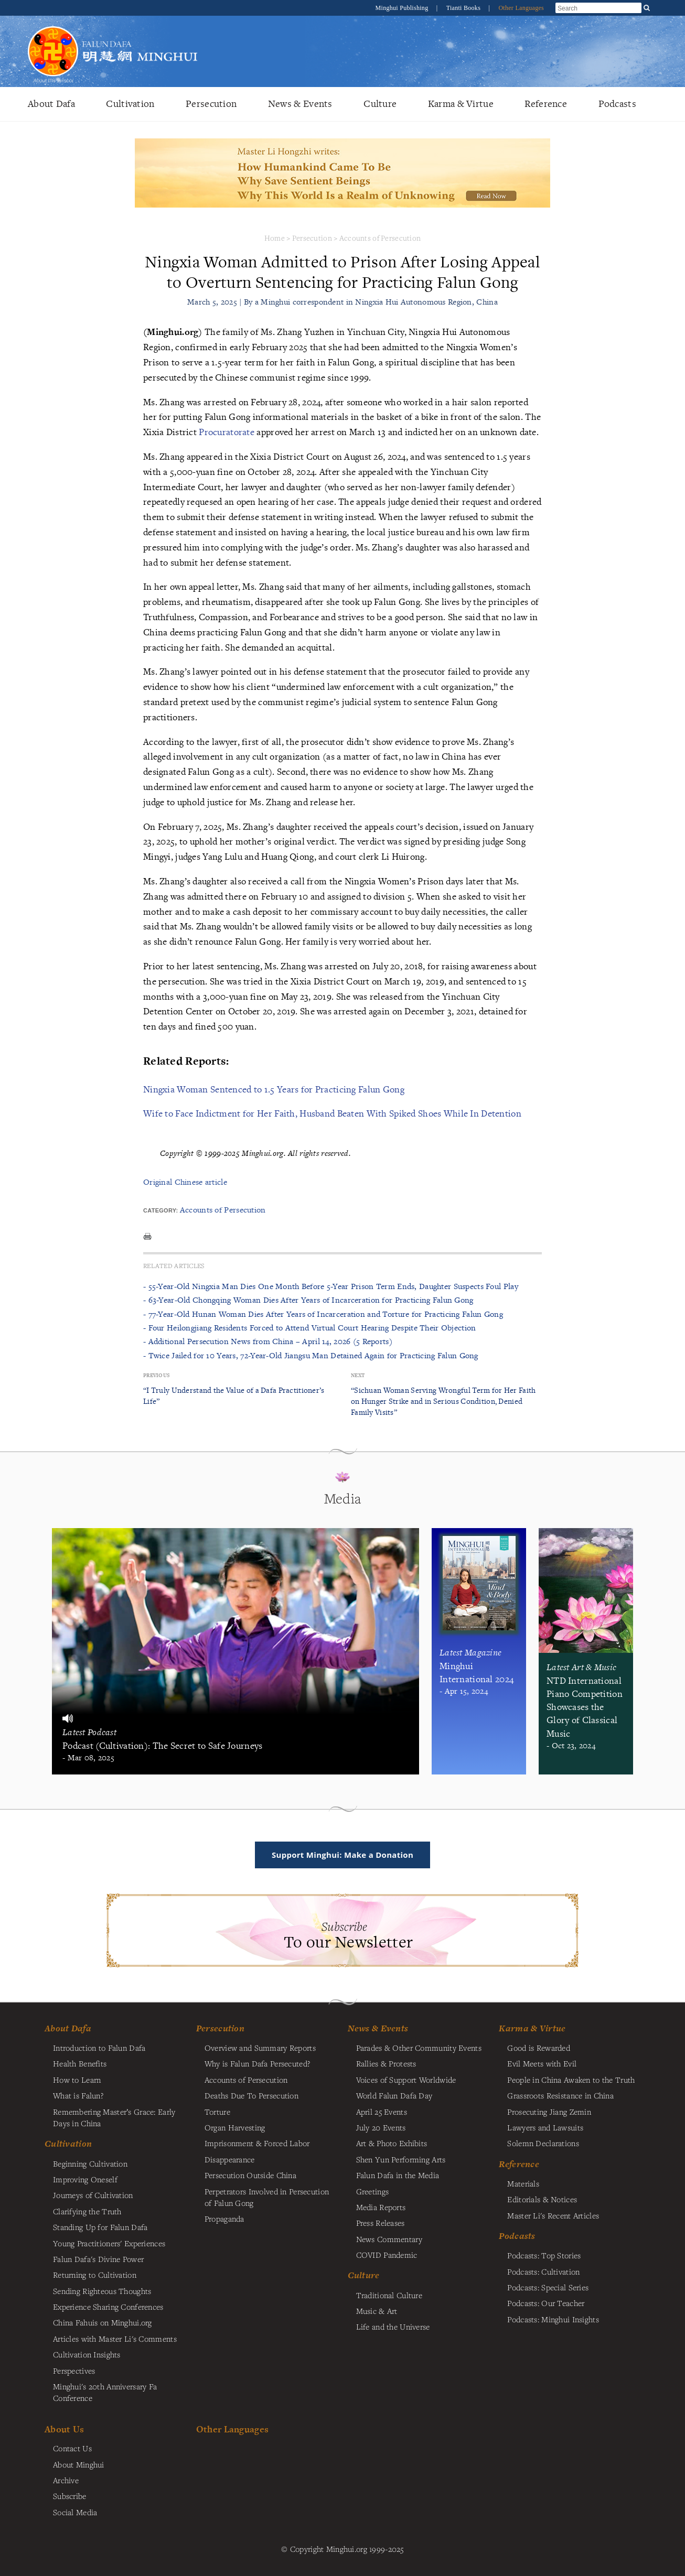 The width and height of the screenshot is (685, 2576). I want to click on Health Benefits, so click(79, 2063).